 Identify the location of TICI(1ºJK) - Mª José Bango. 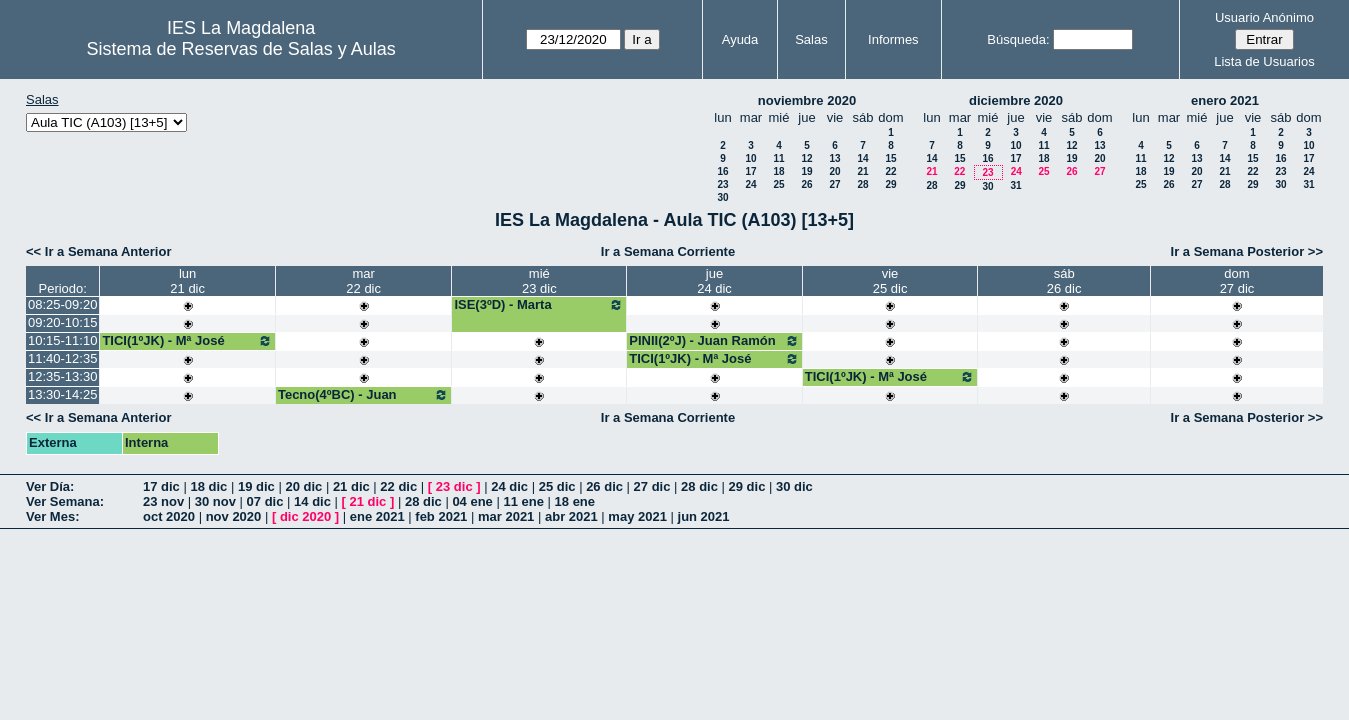
(187, 348).